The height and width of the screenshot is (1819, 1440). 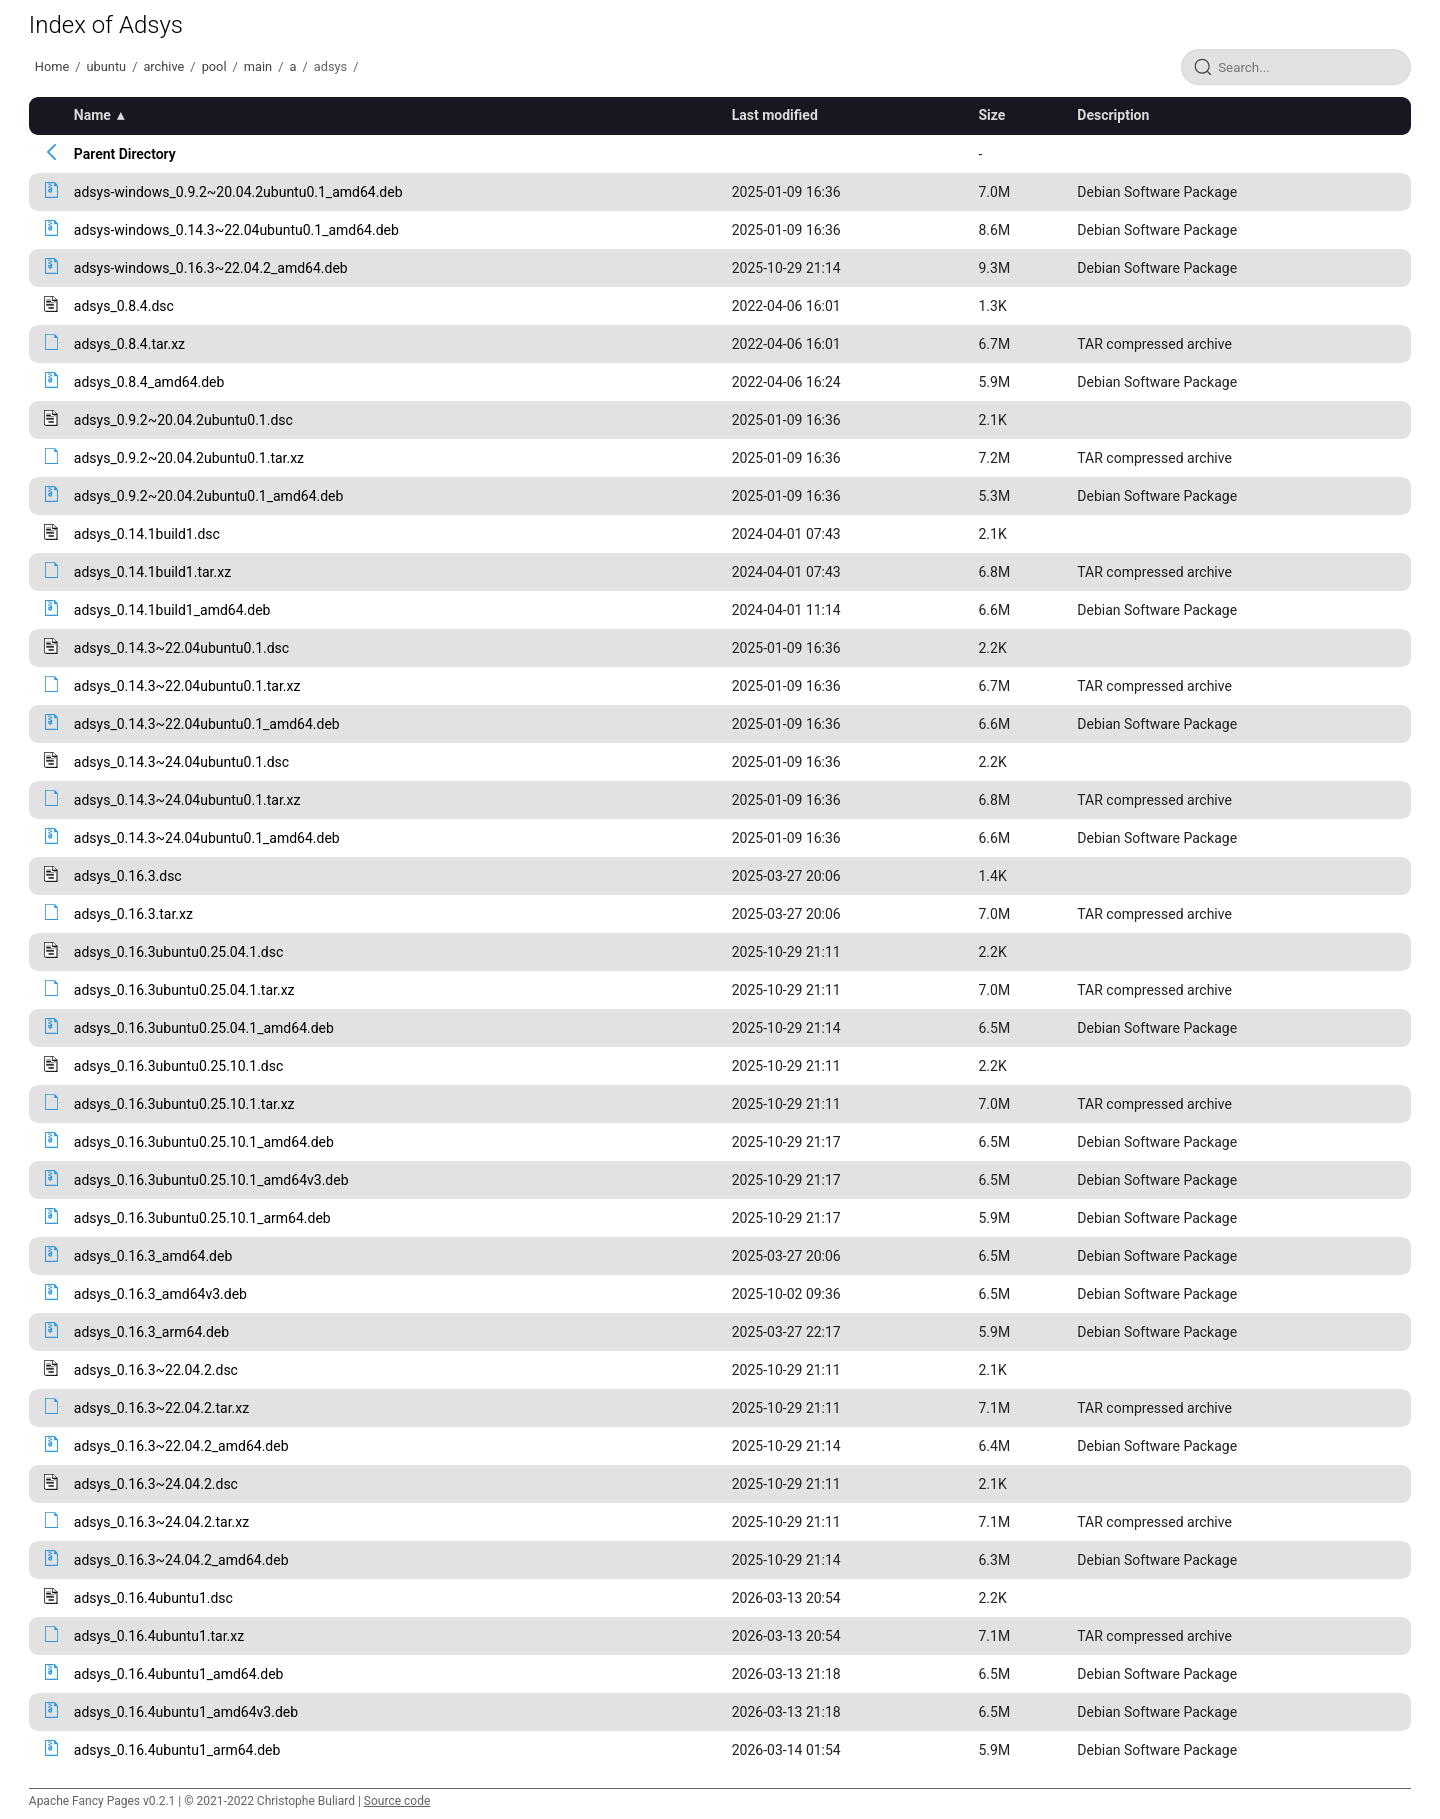 I want to click on adsys-windows_0.9.2~20.04.2ubuntu0.1_amd64.deb, so click(x=238, y=192).